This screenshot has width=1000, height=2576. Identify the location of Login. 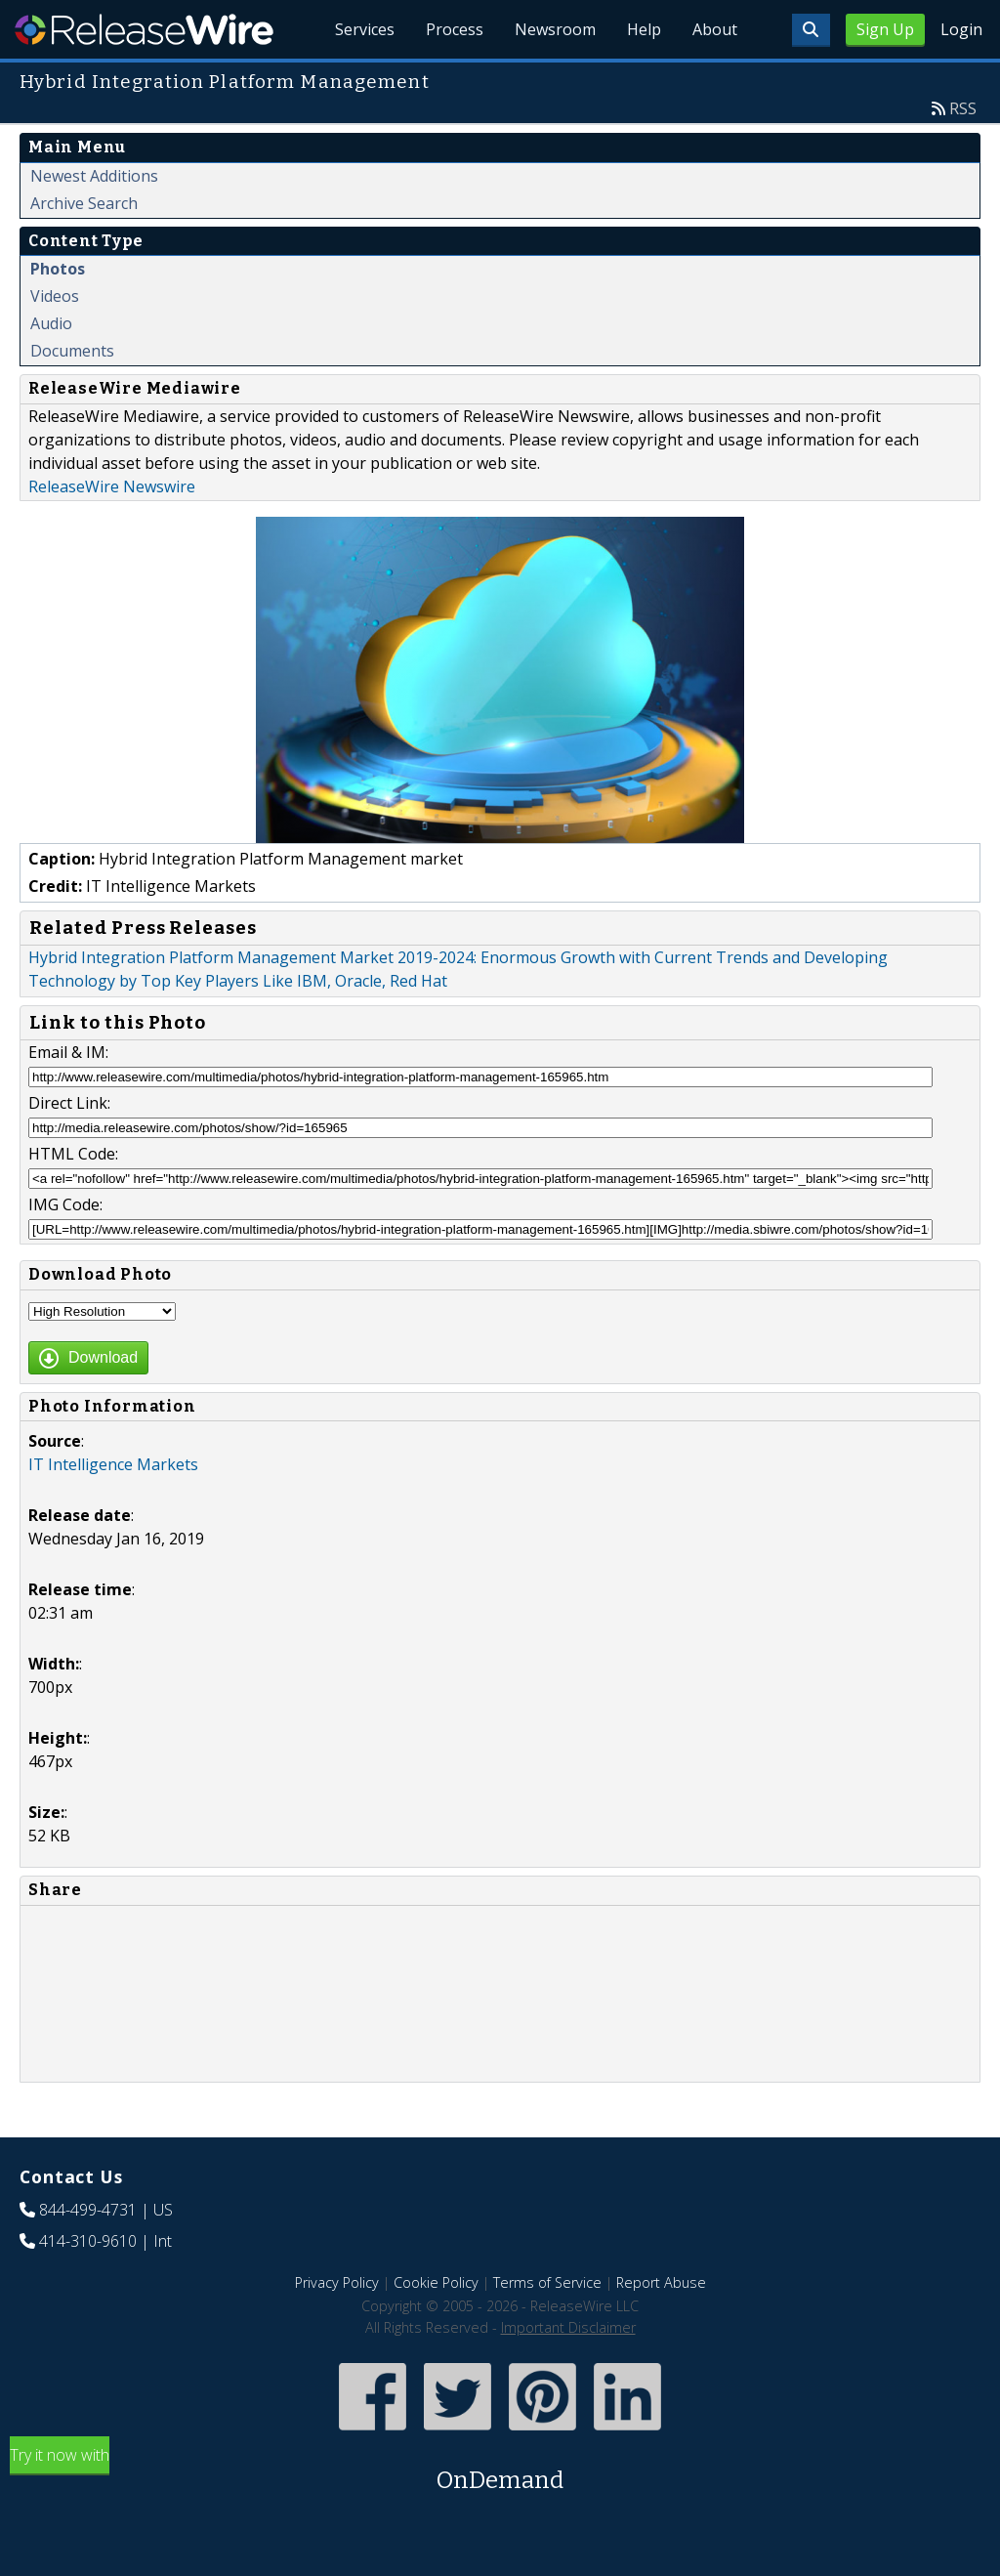
(961, 29).